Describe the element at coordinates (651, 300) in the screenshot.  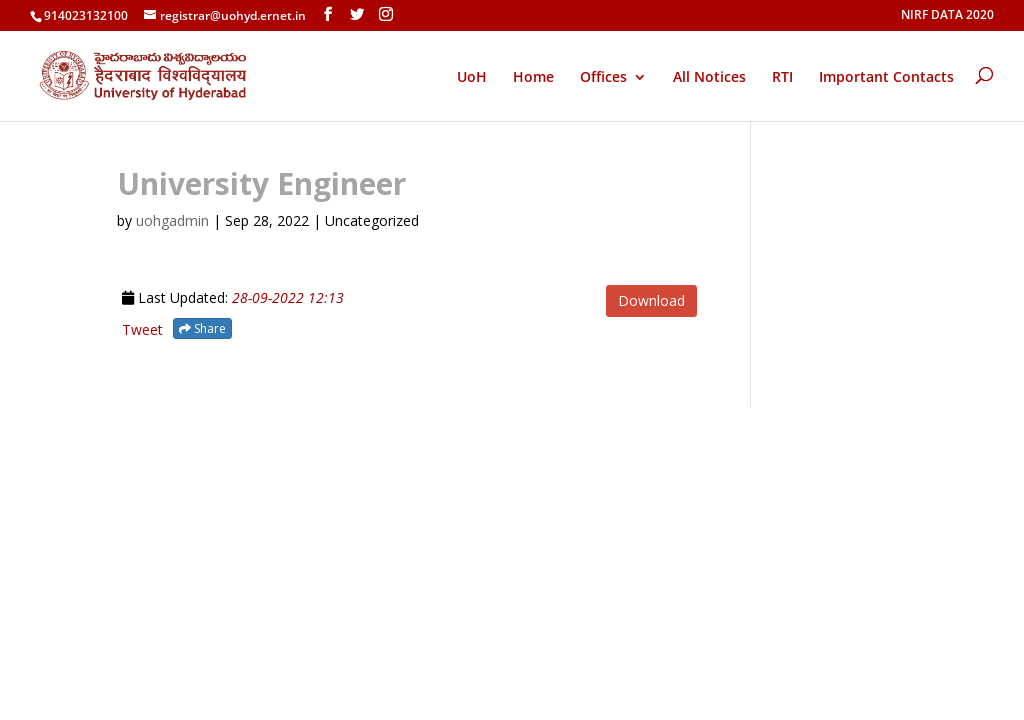
I see `Download` at that location.